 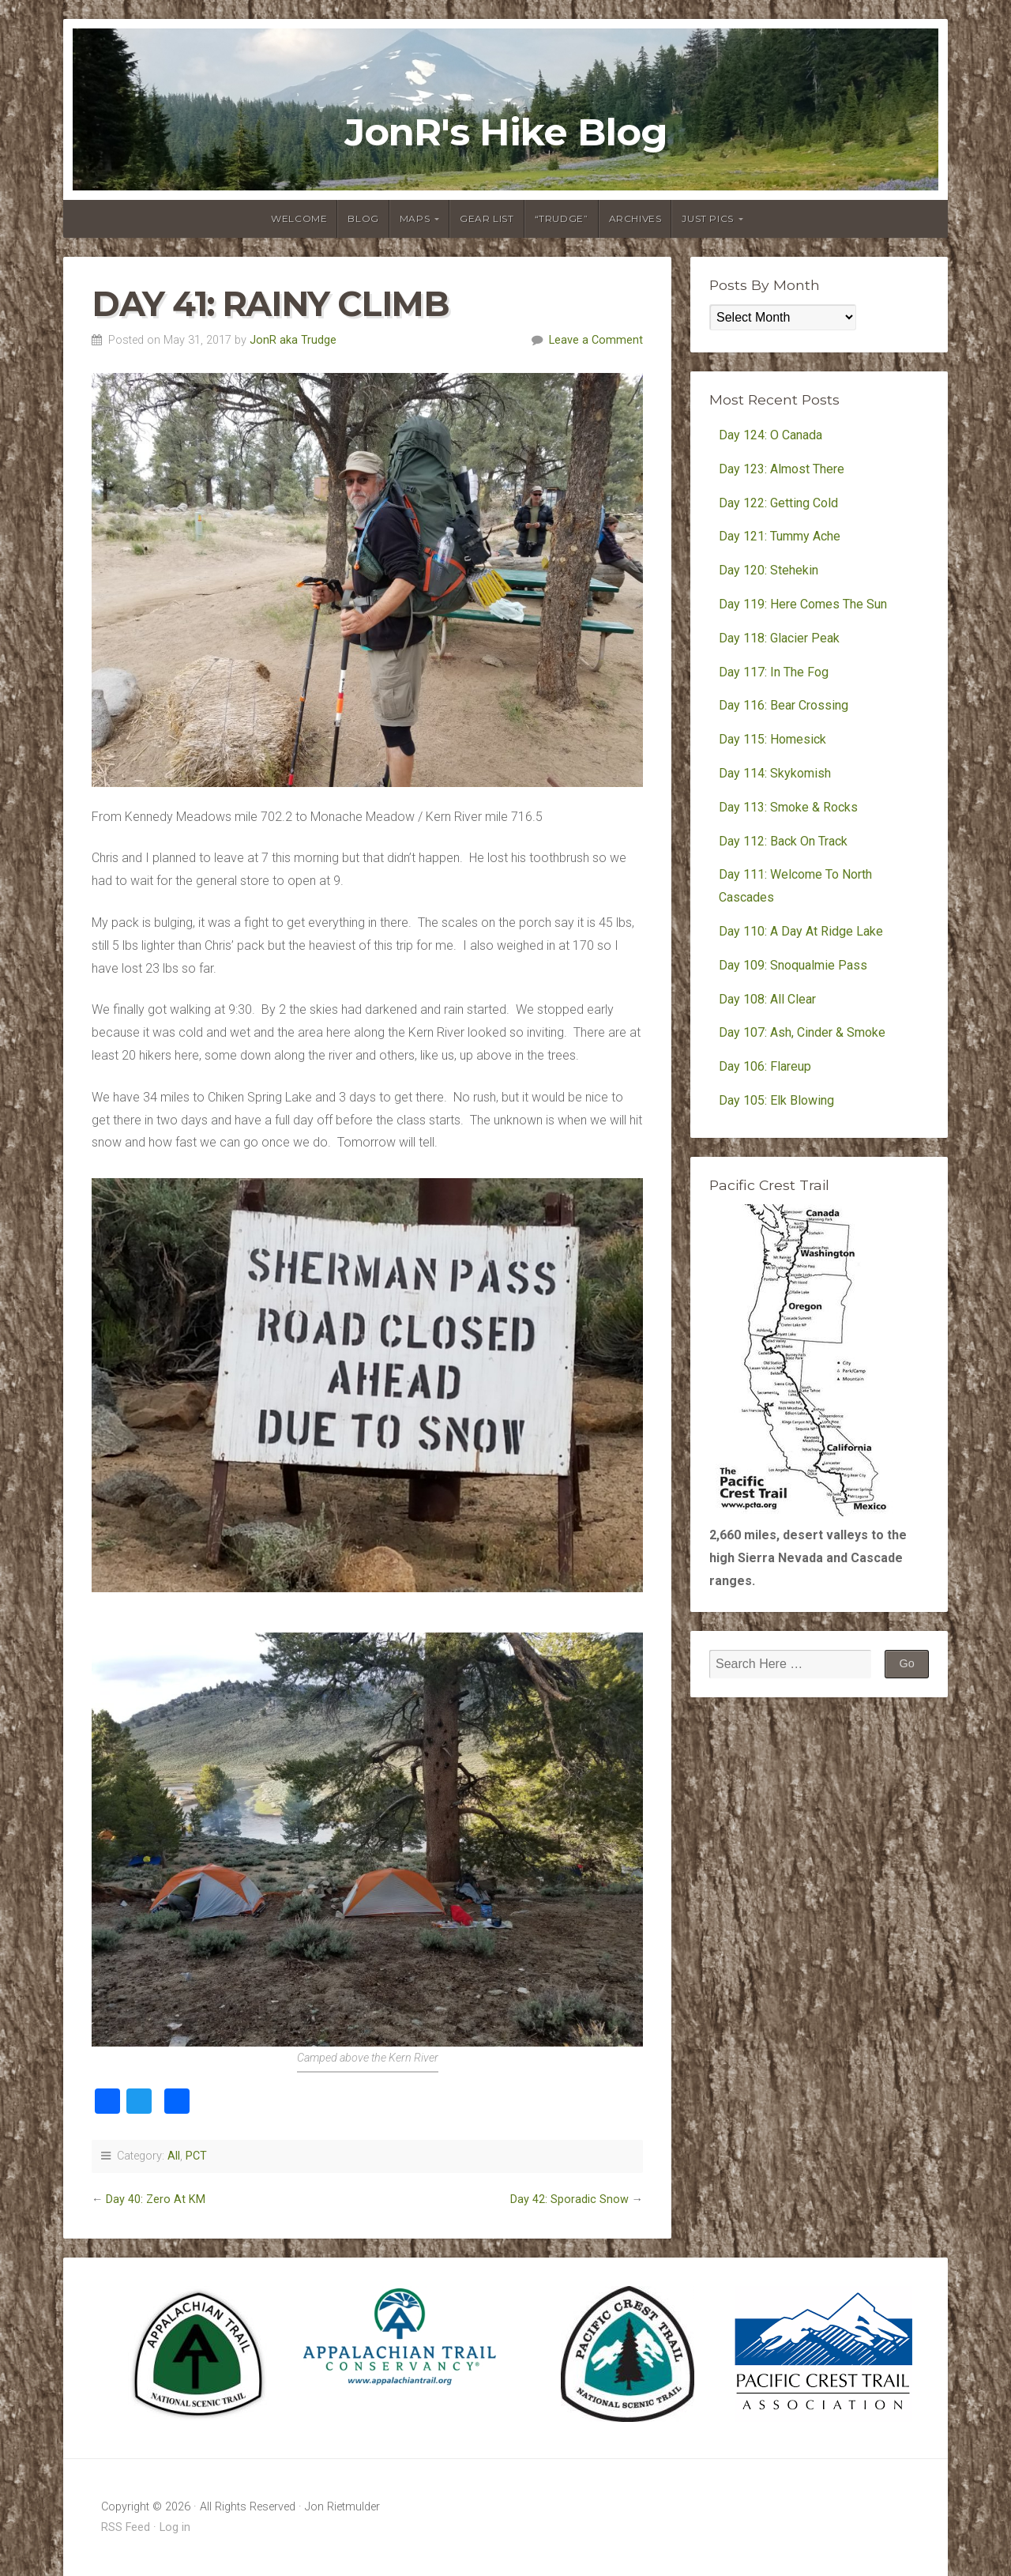 What do you see at coordinates (788, 807) in the screenshot?
I see `Day 113: Smoke & Rocks` at bounding box center [788, 807].